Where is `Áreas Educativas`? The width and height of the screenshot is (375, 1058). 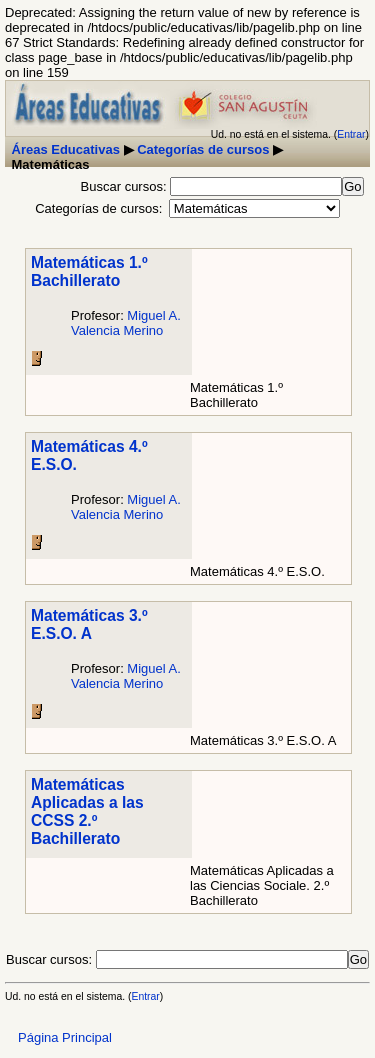 Áreas Educativas is located at coordinates (66, 149).